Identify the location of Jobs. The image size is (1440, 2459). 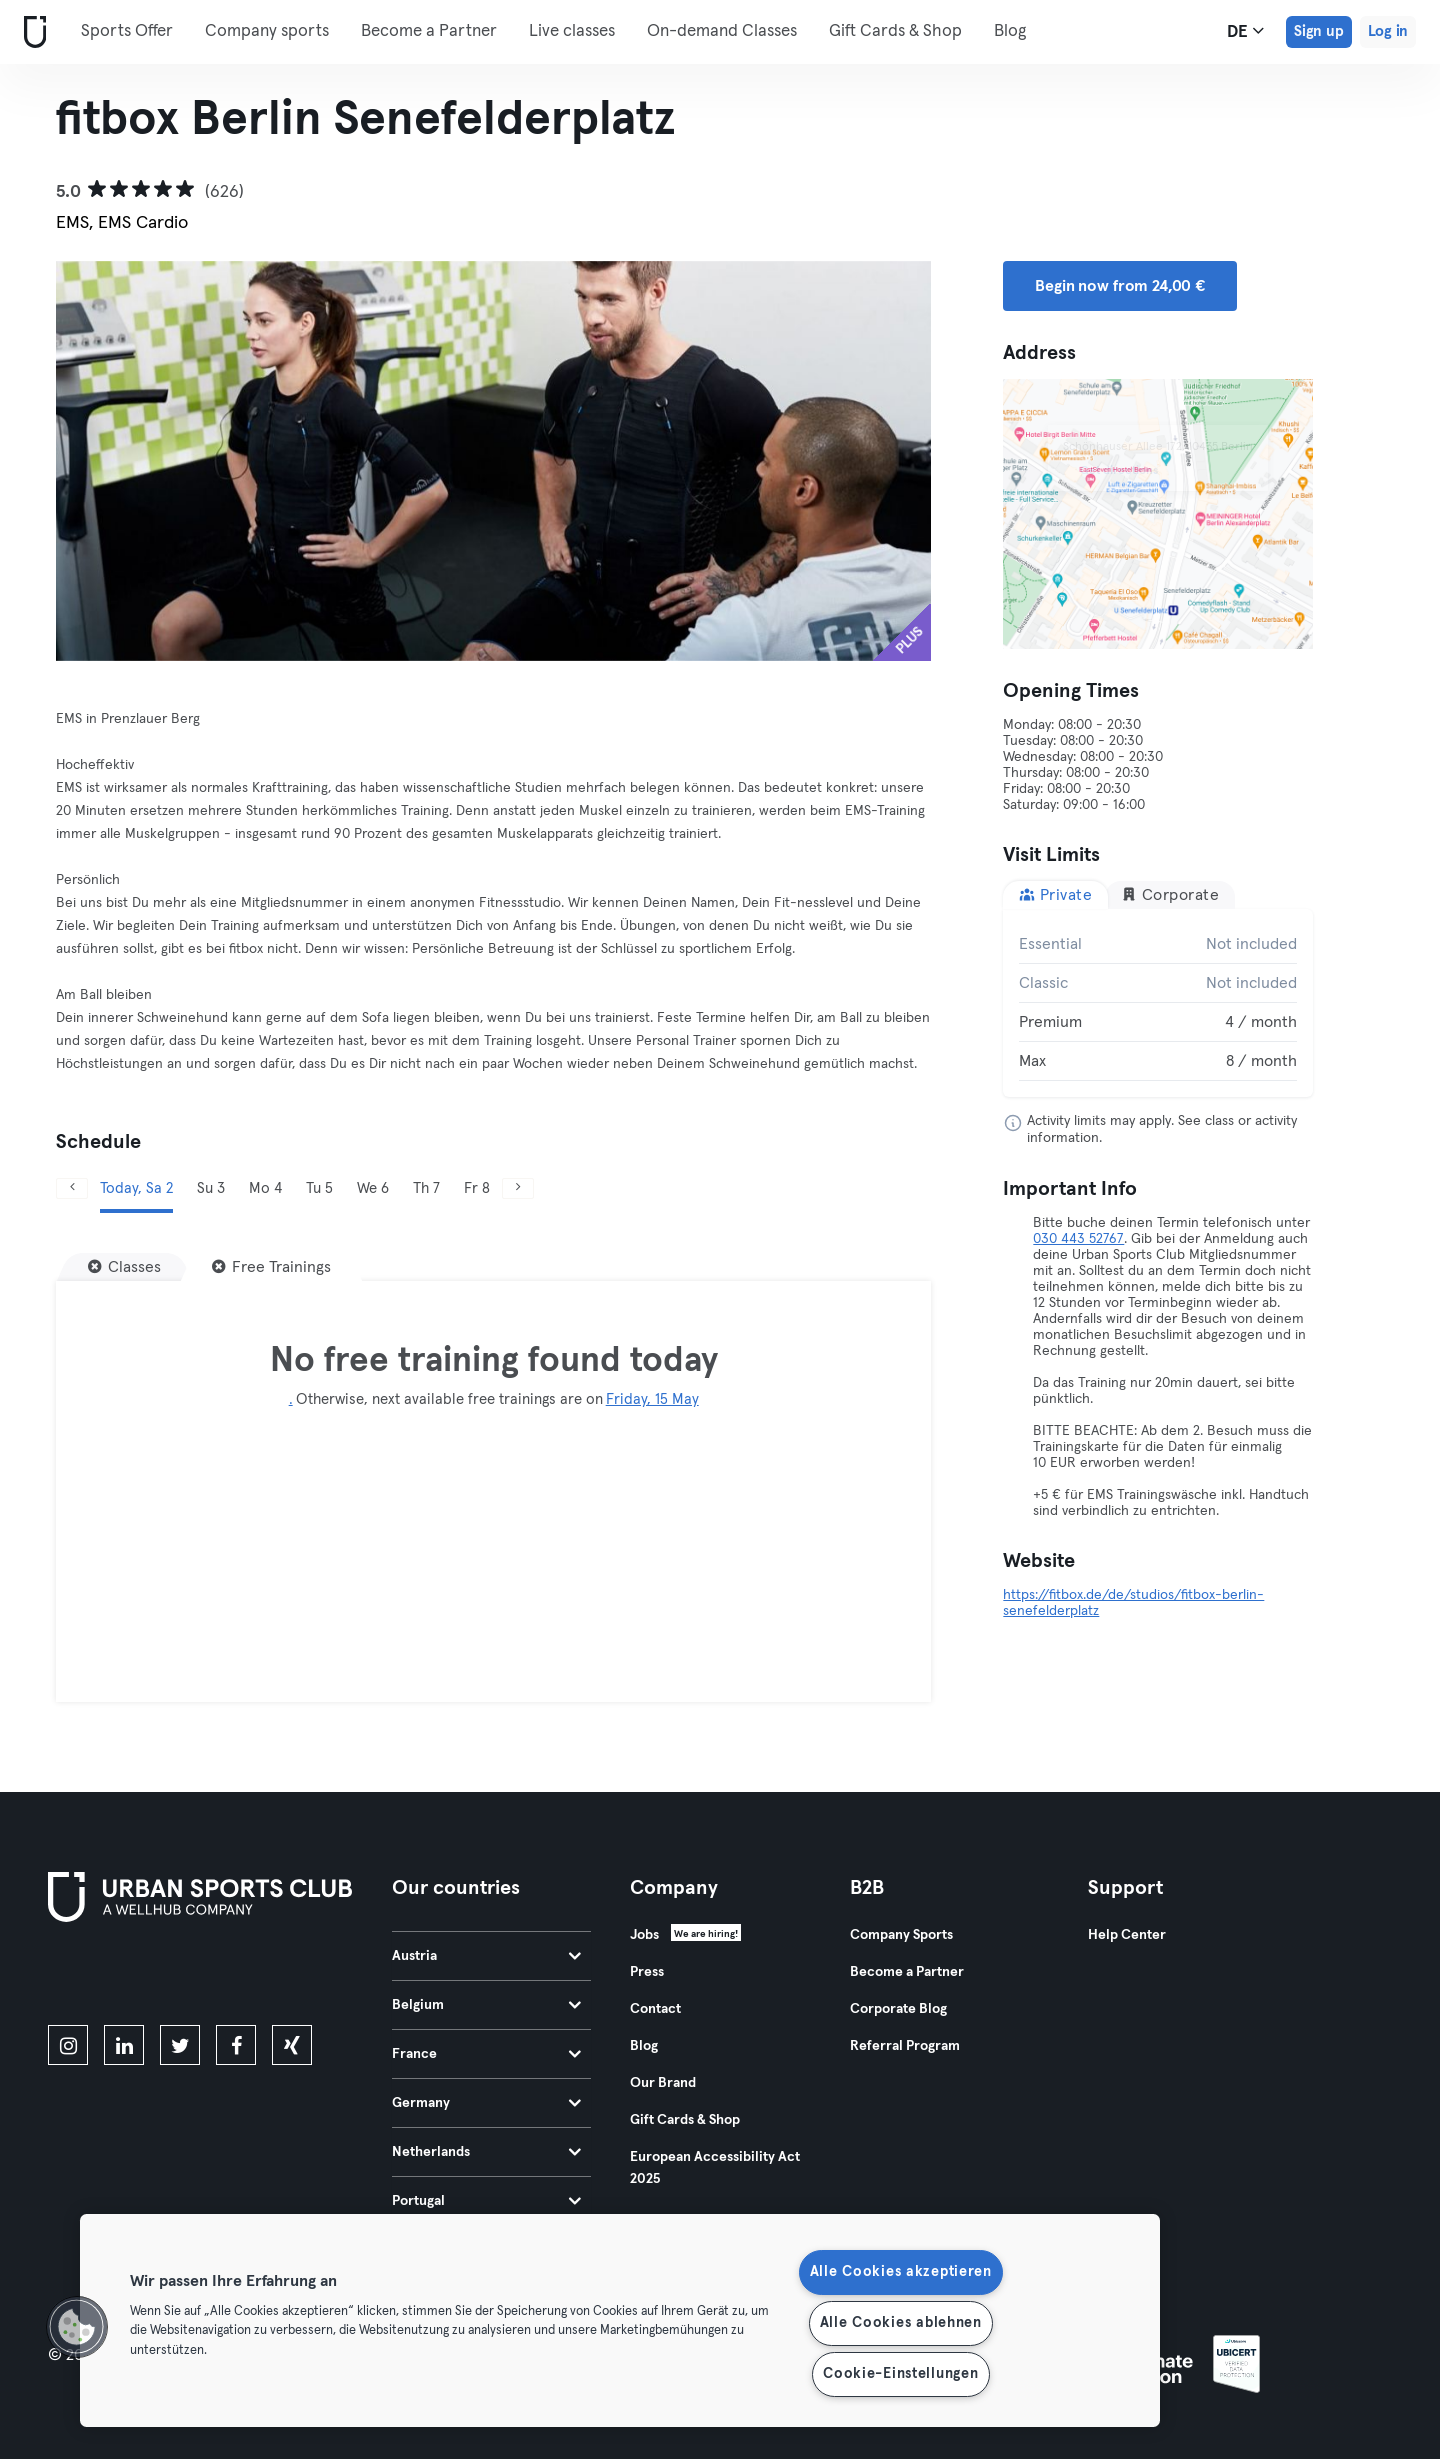
(644, 1935).